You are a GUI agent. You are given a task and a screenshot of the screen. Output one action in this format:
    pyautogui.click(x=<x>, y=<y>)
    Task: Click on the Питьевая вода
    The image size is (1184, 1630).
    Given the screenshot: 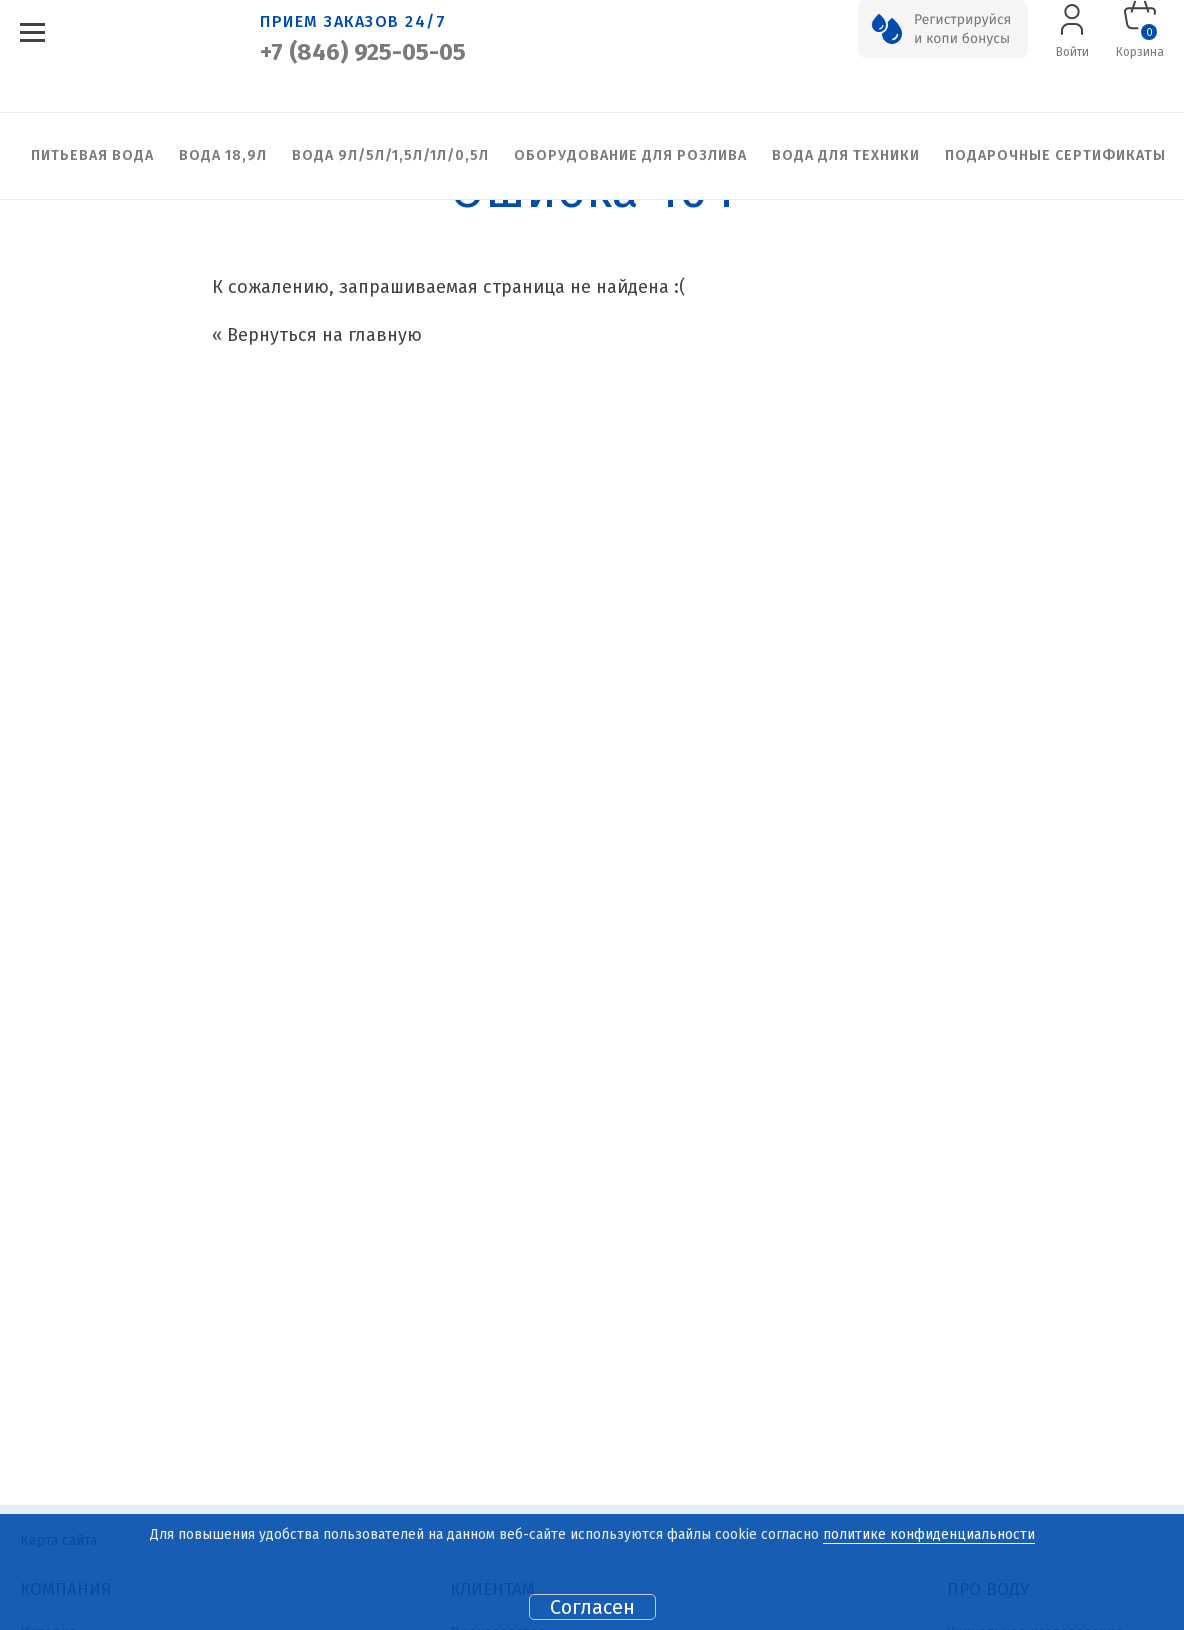 What is the action you would take?
    pyautogui.click(x=92, y=155)
    